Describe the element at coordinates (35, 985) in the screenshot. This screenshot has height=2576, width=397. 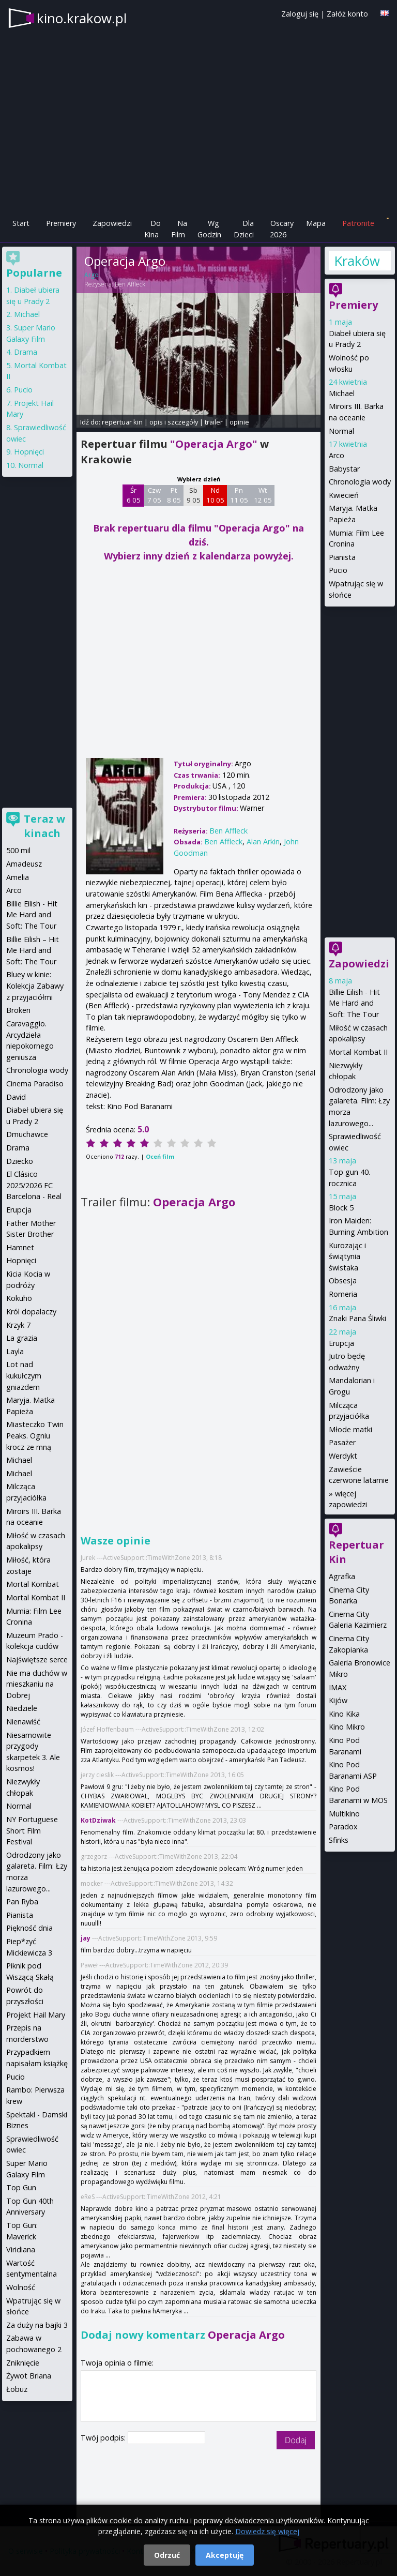
I see `Bluey w kinie: Kolekcja Zabawy z przyjaciółmi` at that location.